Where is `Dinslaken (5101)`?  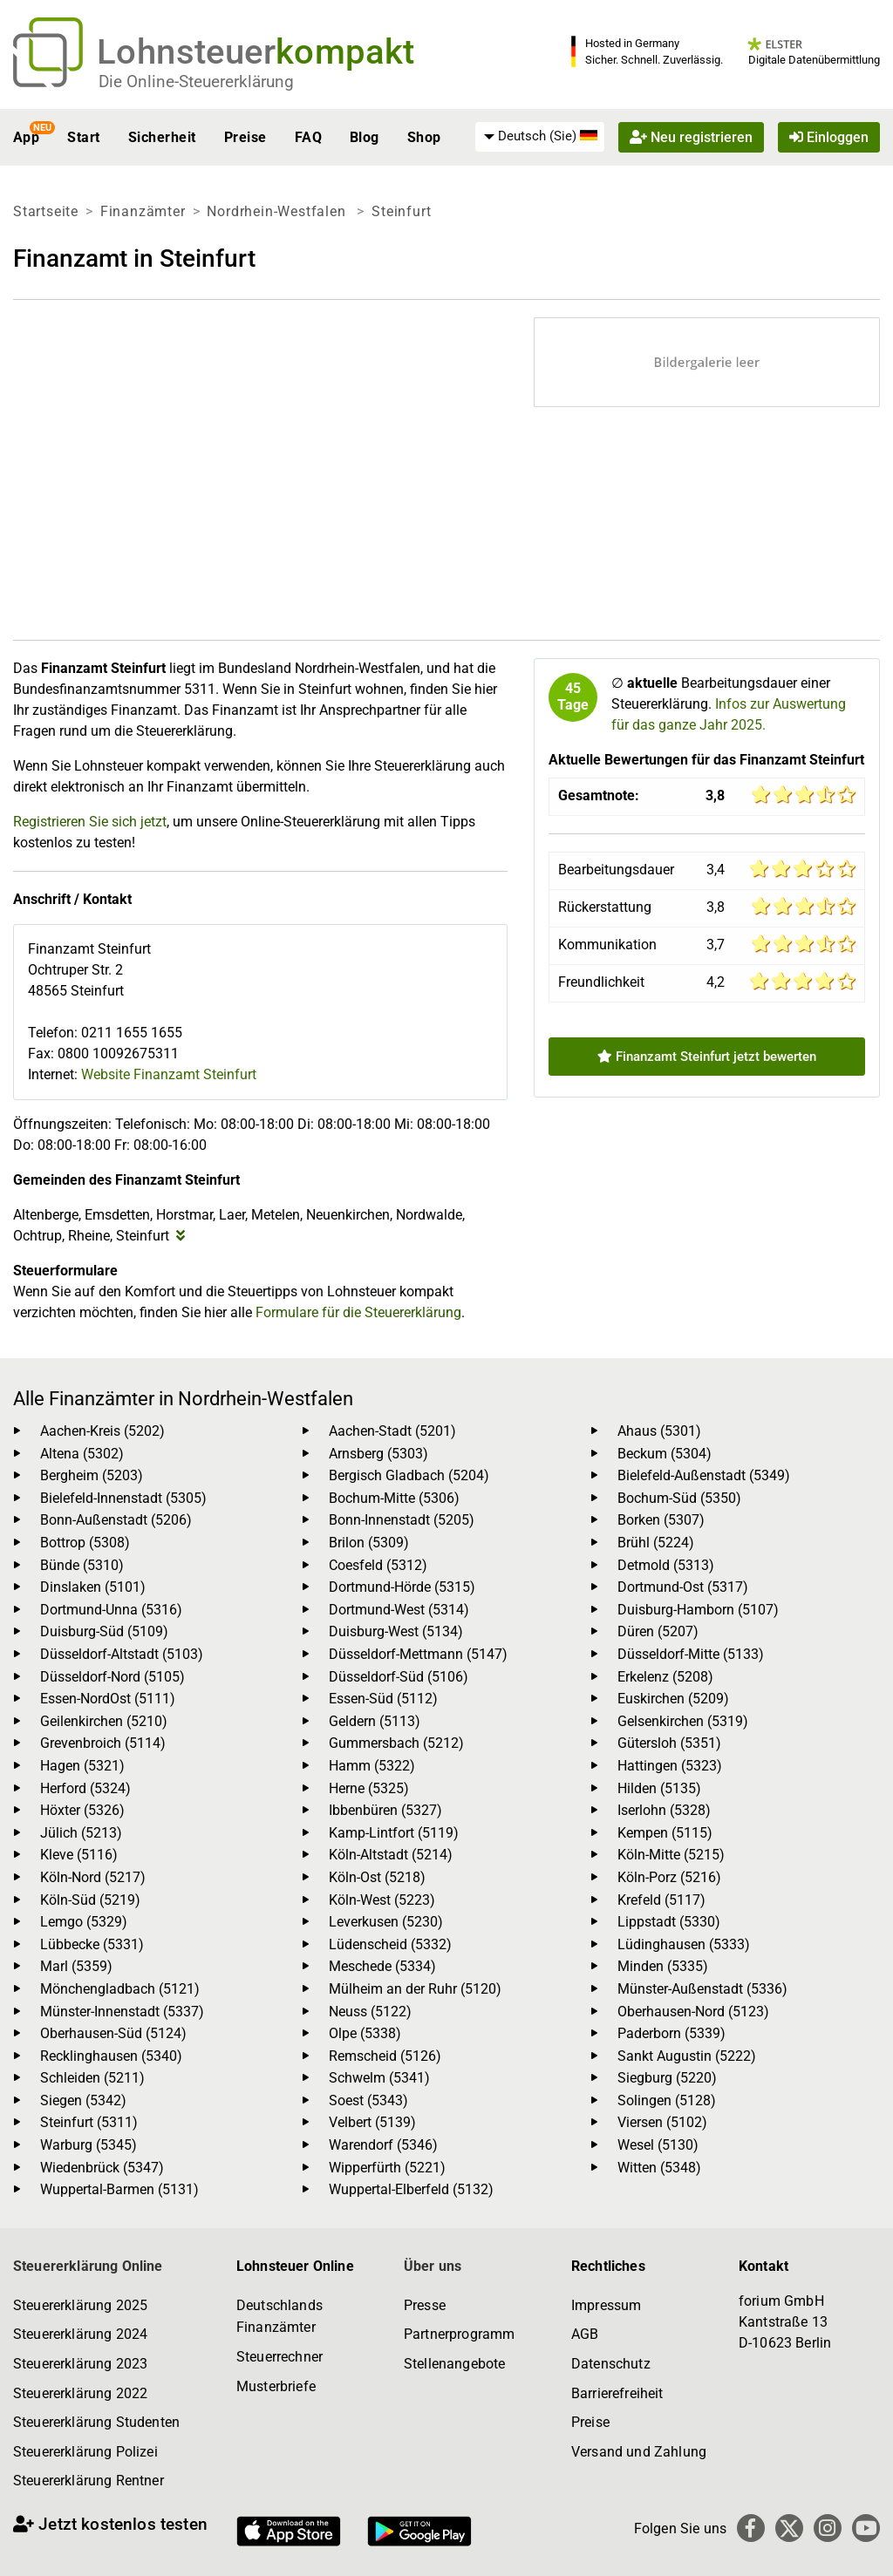
Dinslaken (5101) is located at coordinates (93, 1587).